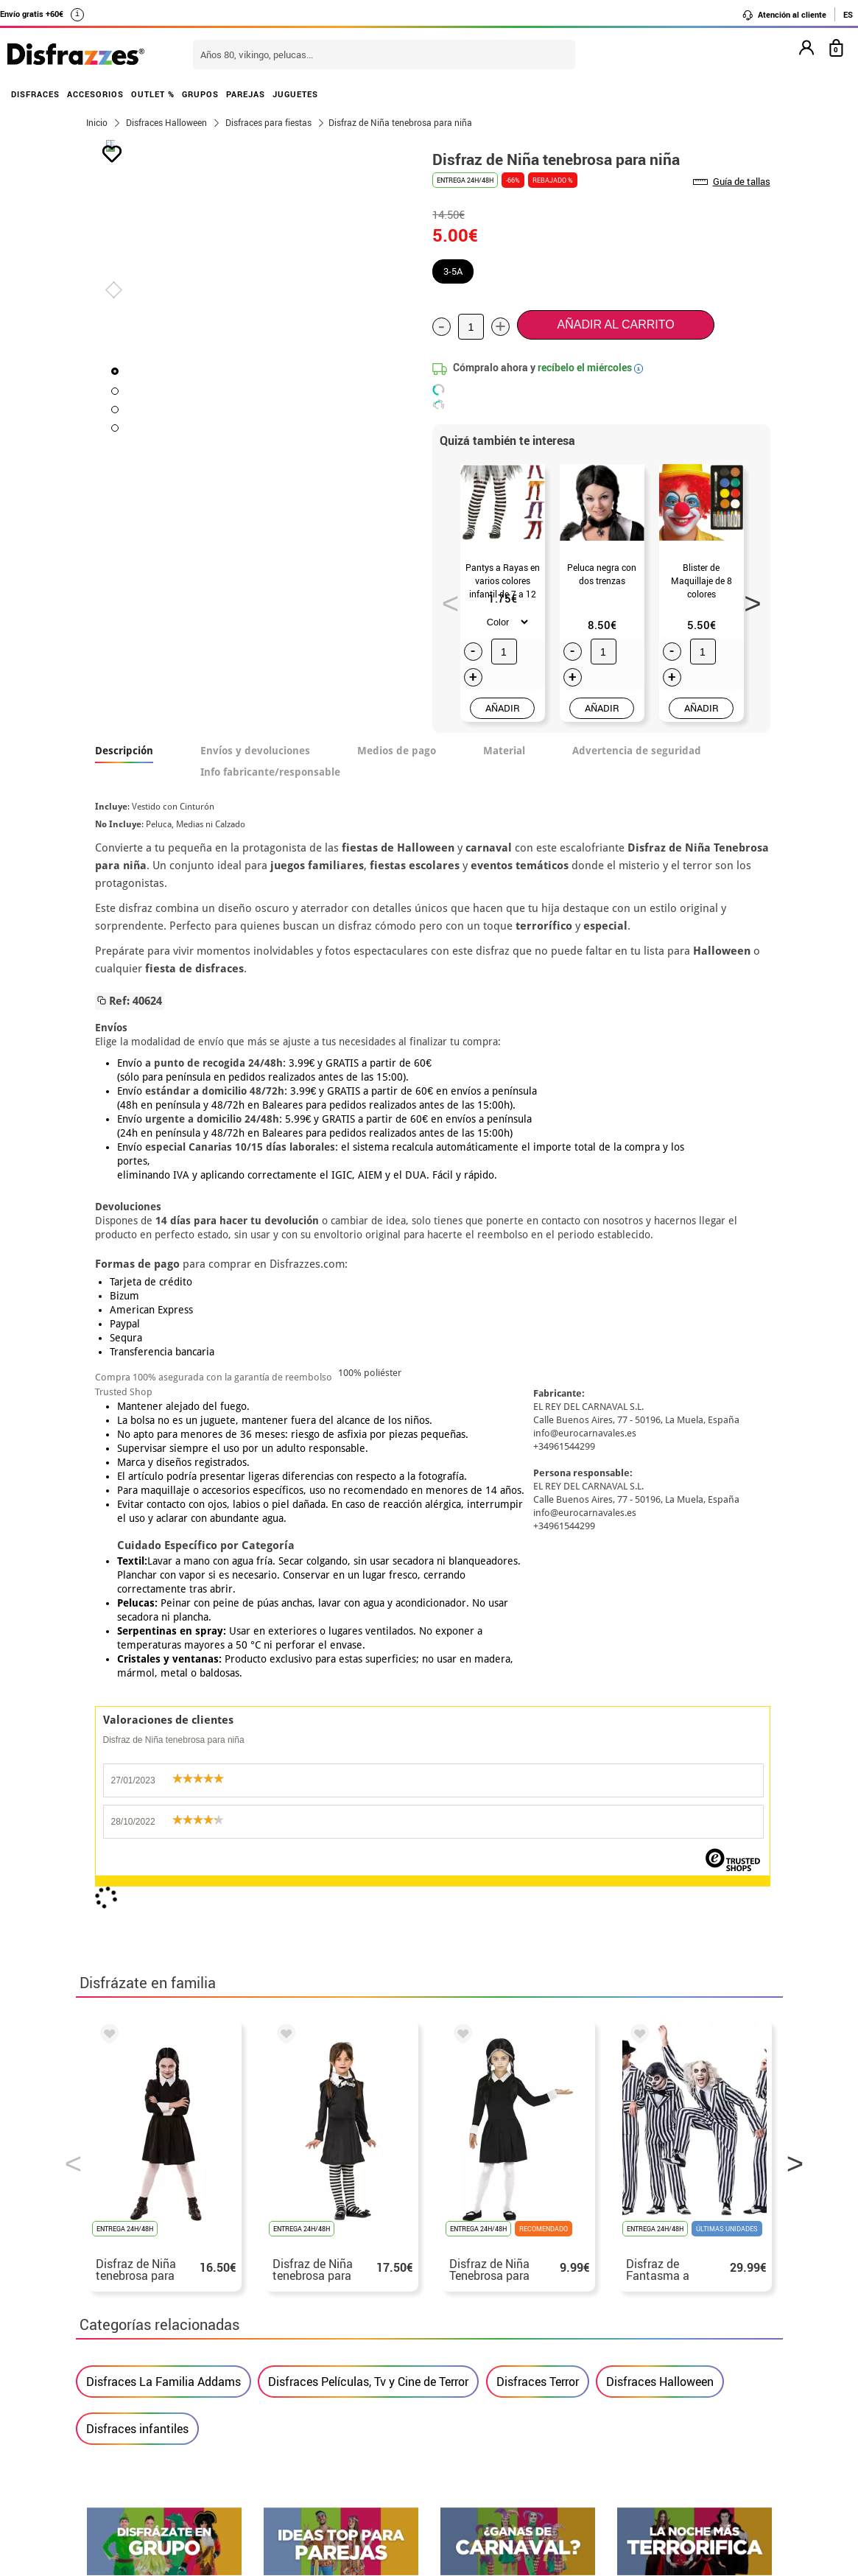 Image resolution: width=858 pixels, height=2576 pixels. What do you see at coordinates (453, 271) in the screenshot?
I see `3-5A` at bounding box center [453, 271].